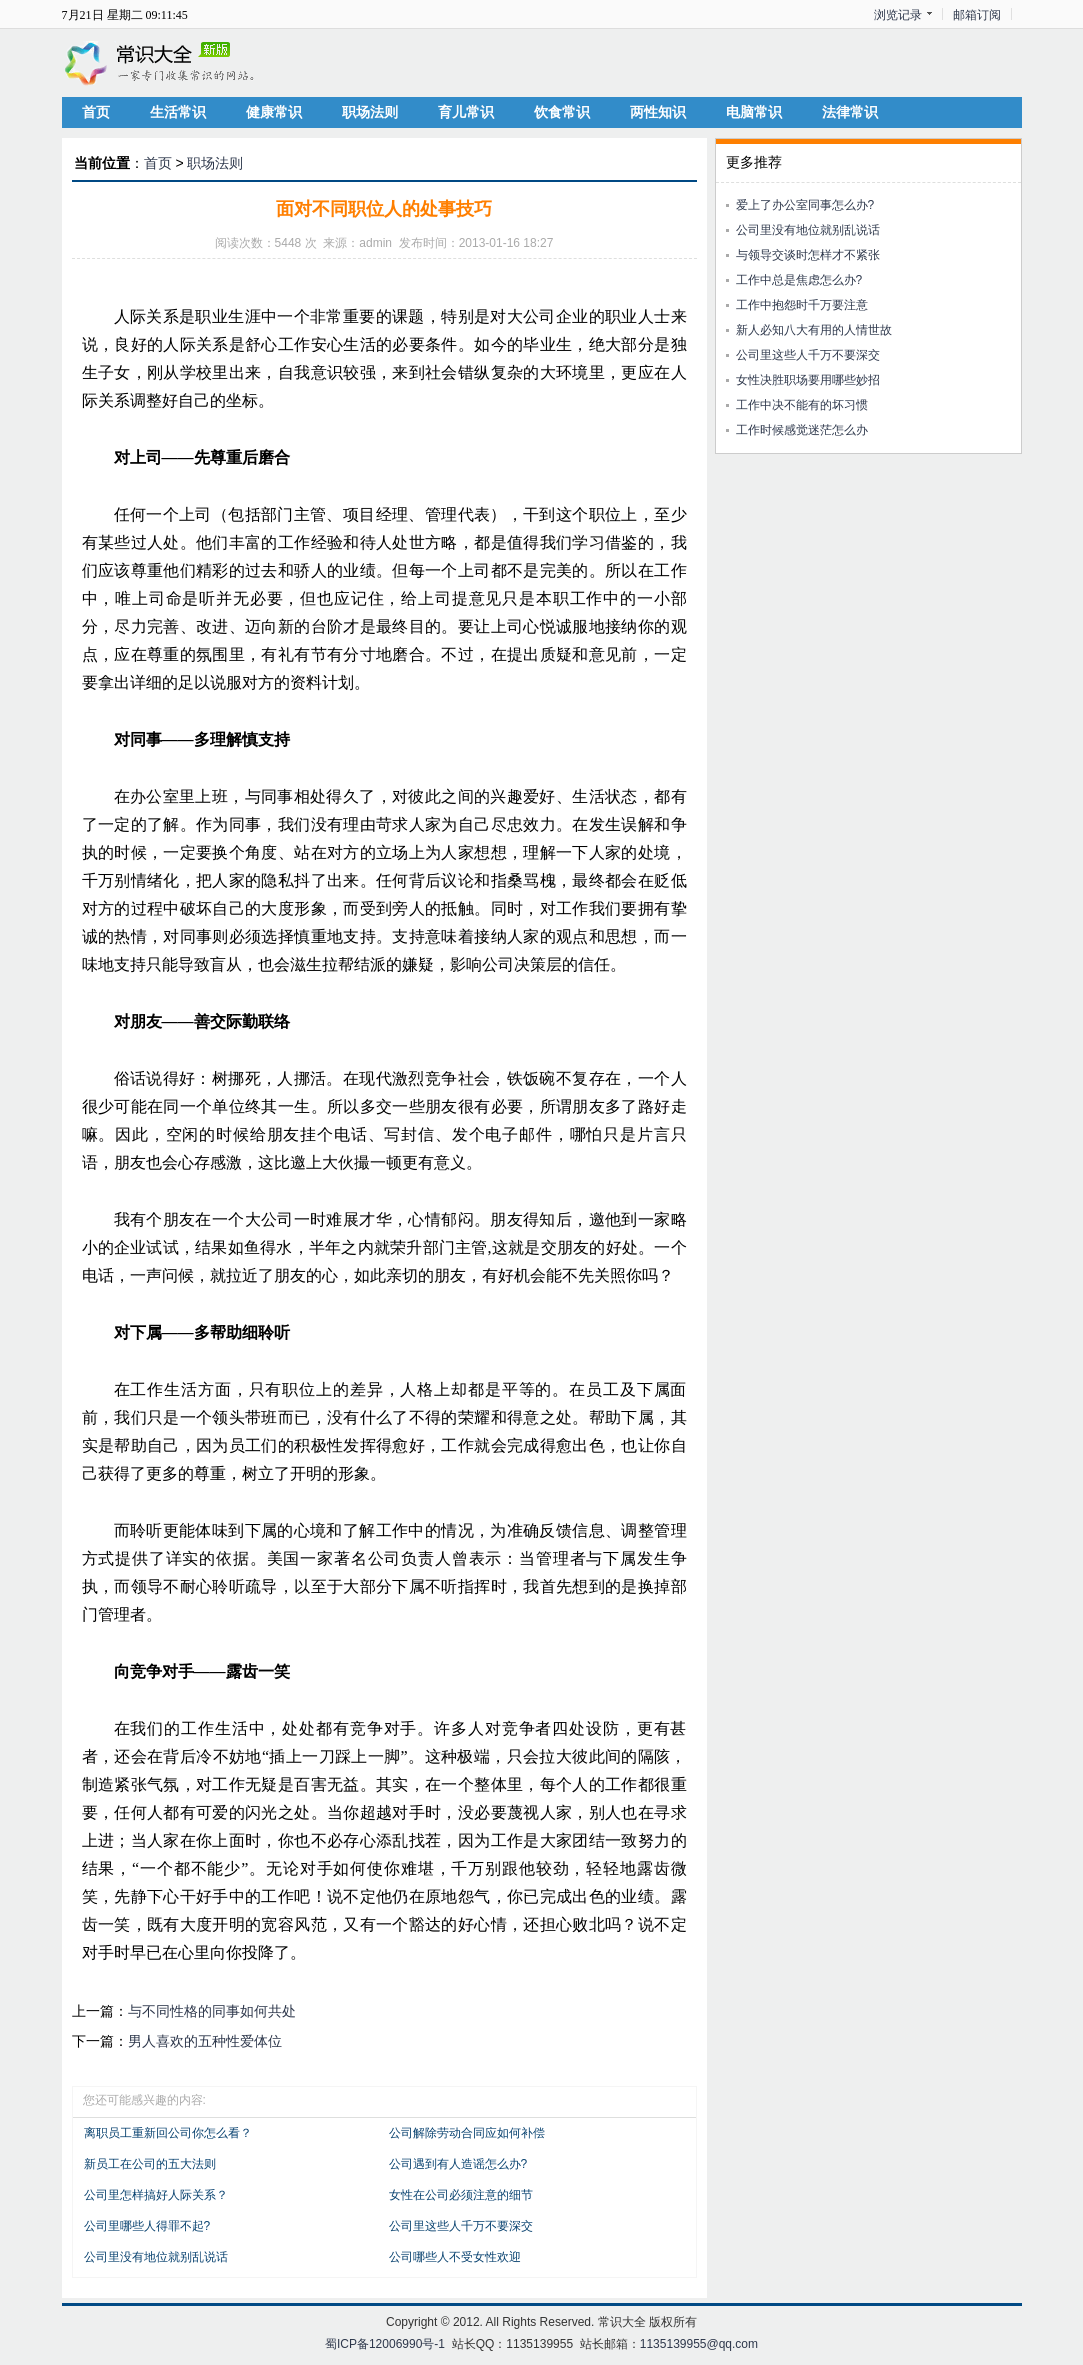 This screenshot has width=1083, height=2365. Describe the element at coordinates (977, 15) in the screenshot. I see `邮箱订阅` at that location.